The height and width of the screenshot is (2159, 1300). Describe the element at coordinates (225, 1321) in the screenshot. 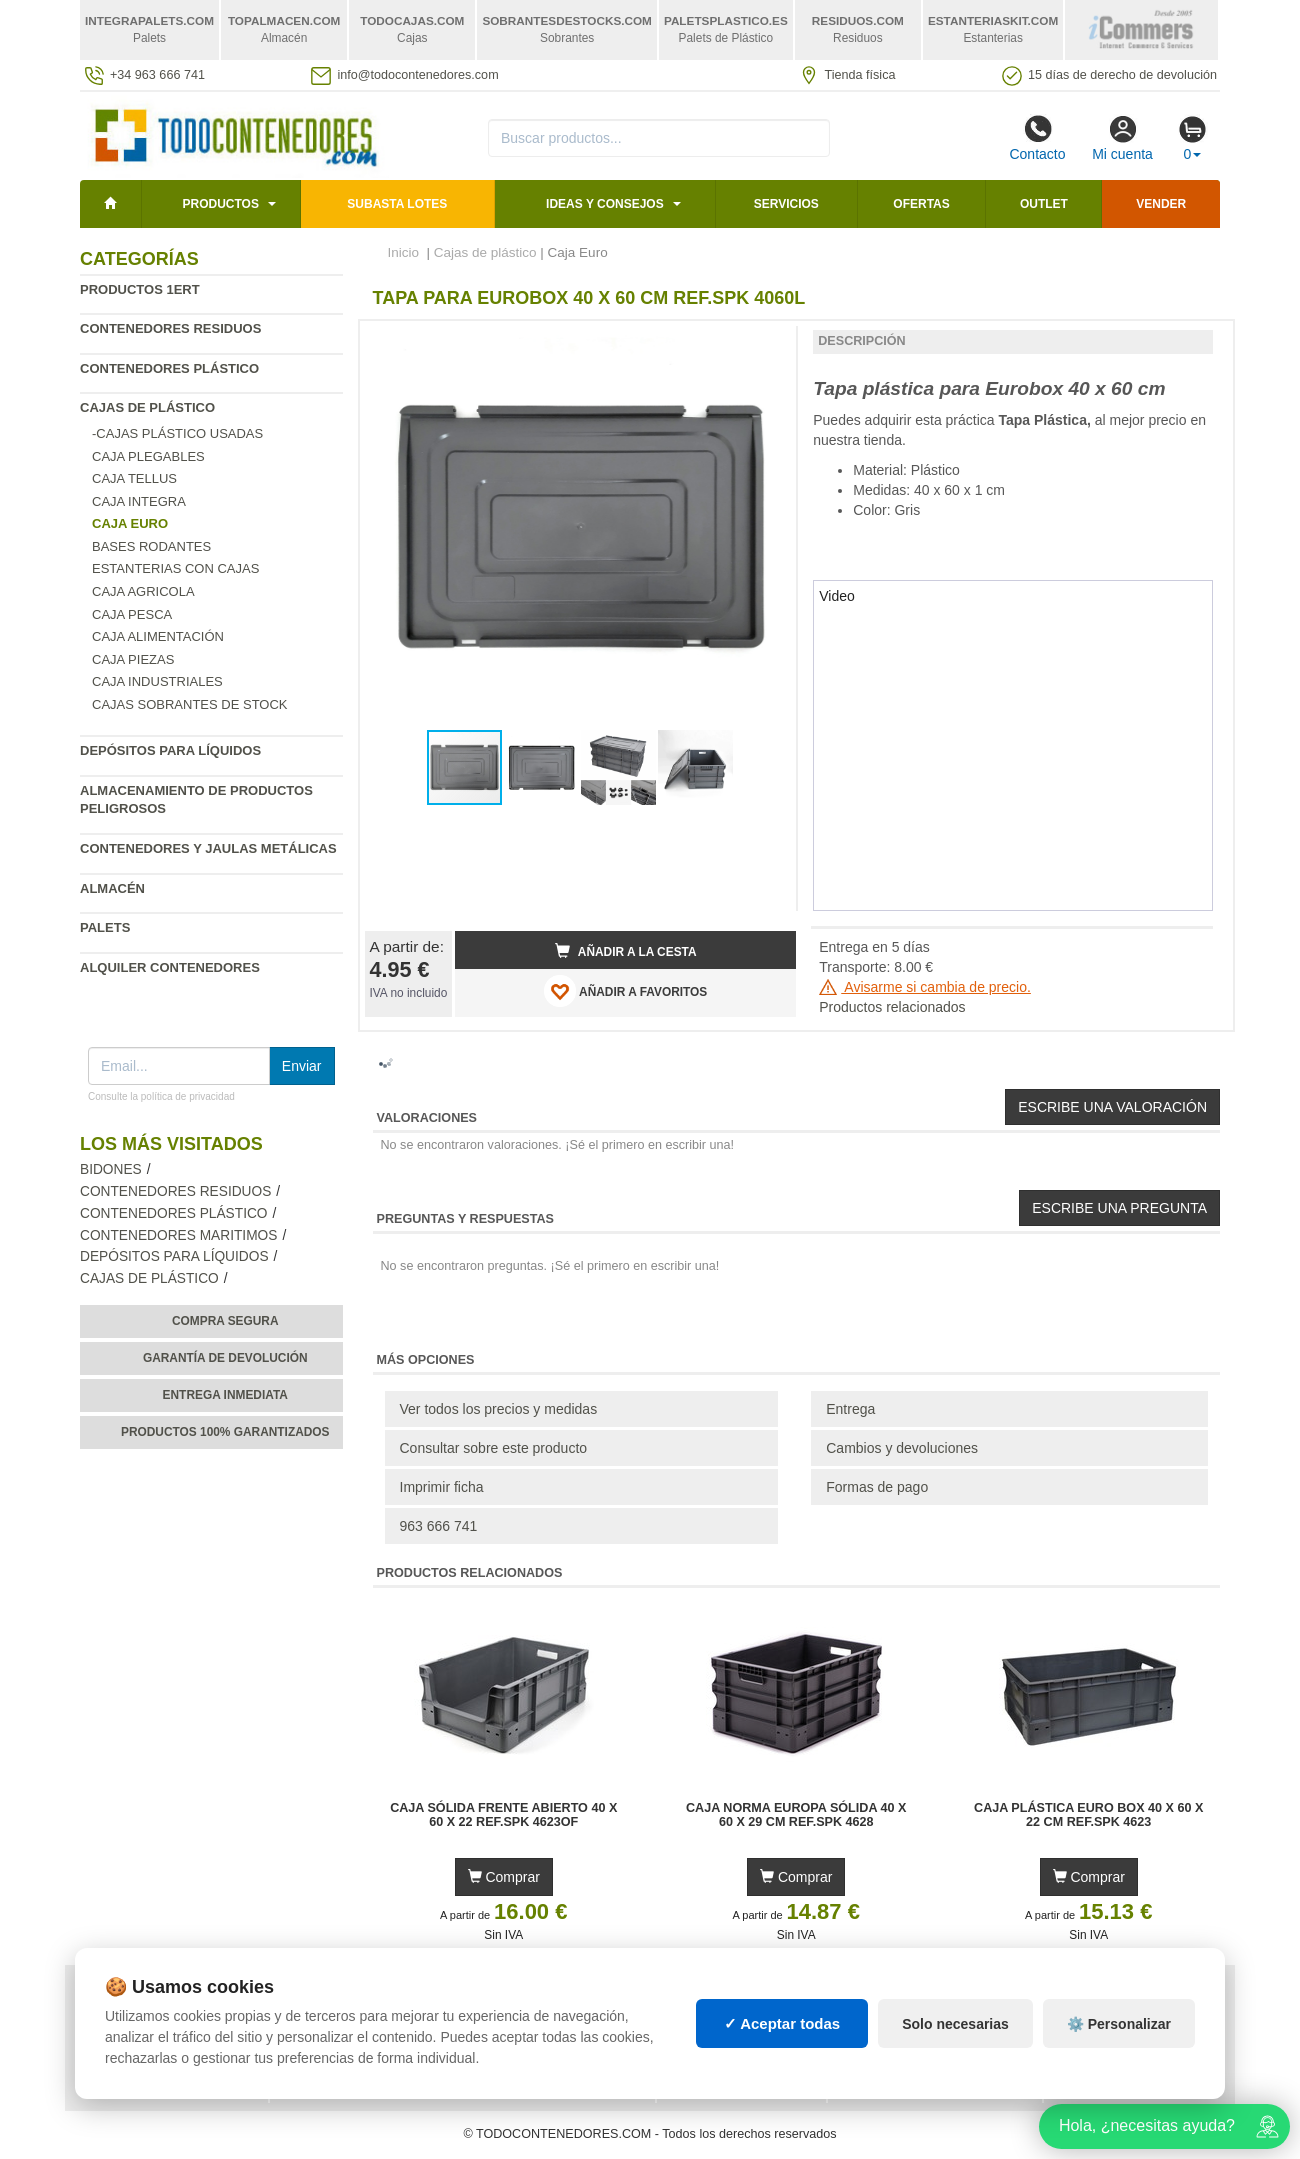

I see `Compra segura` at that location.